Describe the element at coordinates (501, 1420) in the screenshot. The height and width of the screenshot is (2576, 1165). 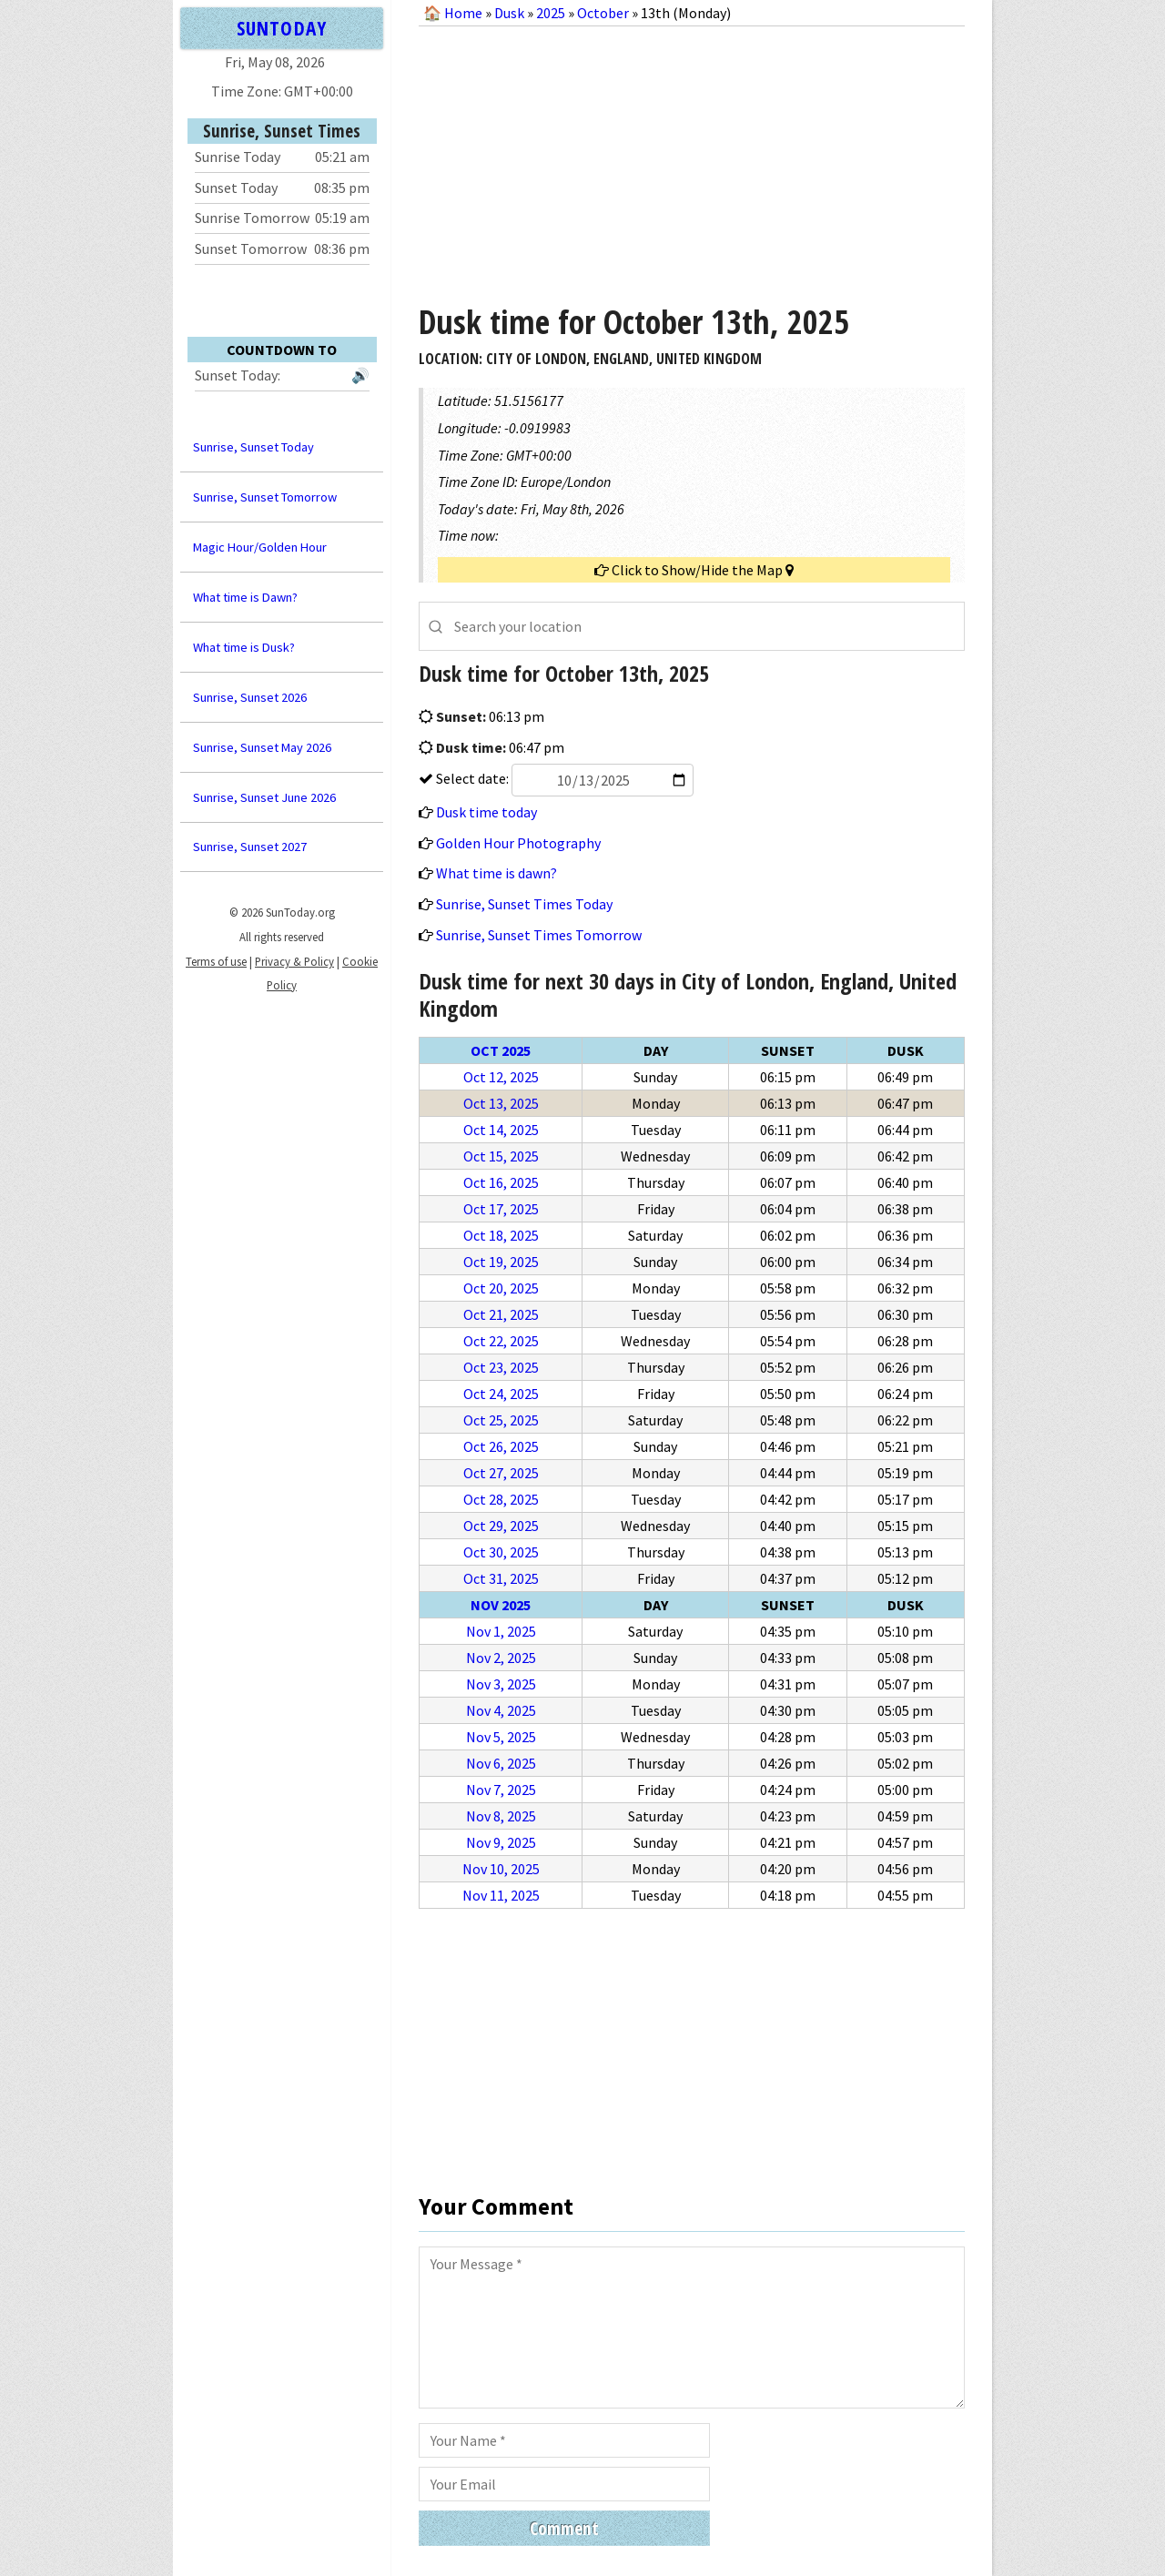
I see `Oct 25, 2025` at that location.